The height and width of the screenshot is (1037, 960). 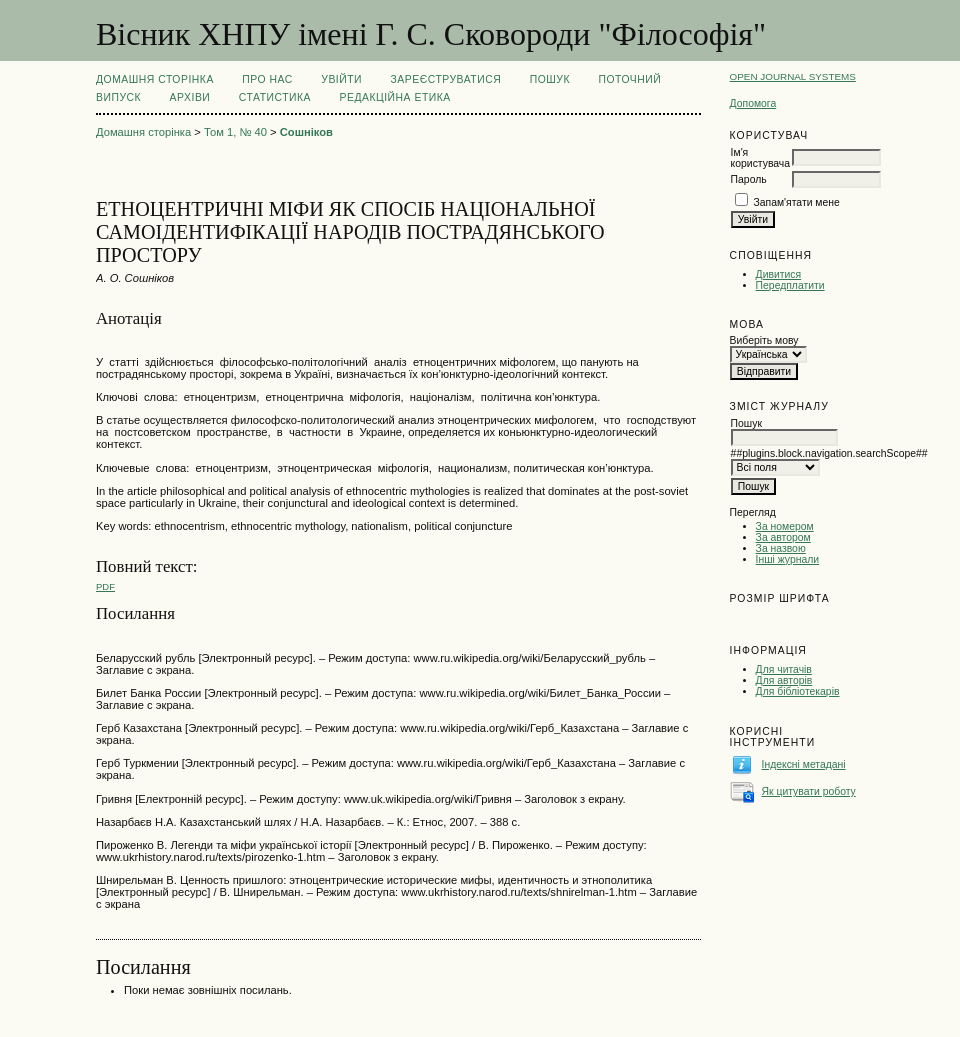 What do you see at coordinates (793, 76) in the screenshot?
I see `Open Journal Systems` at bounding box center [793, 76].